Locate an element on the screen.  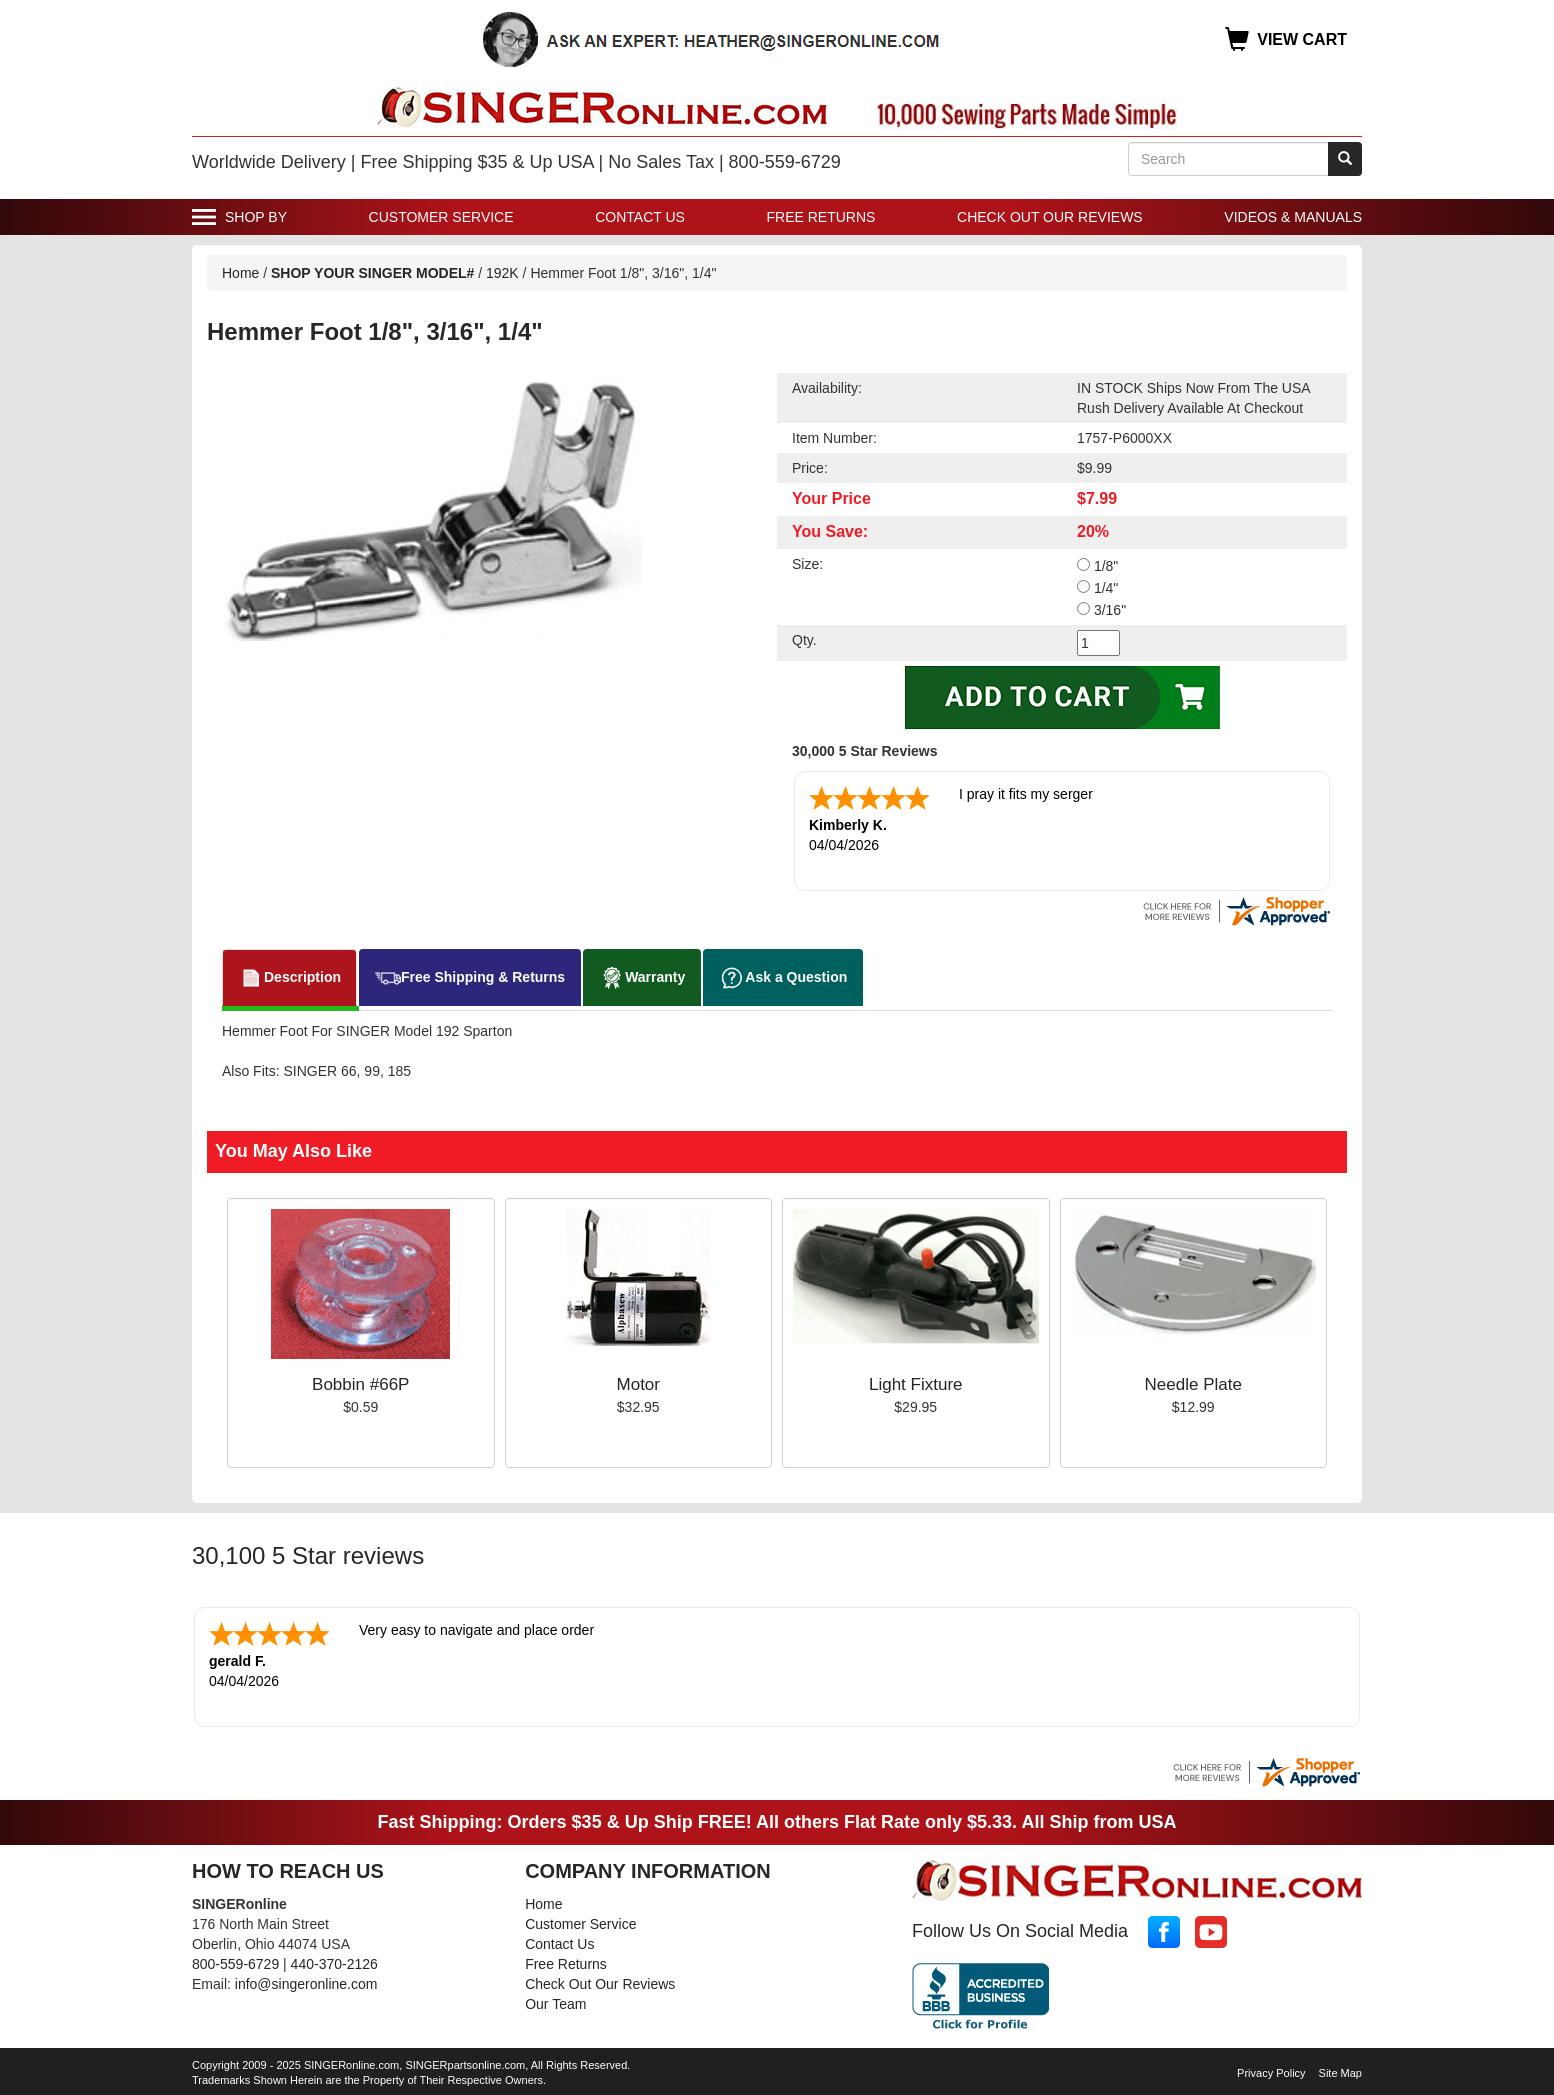
440-370-2126 is located at coordinates (334, 1964).